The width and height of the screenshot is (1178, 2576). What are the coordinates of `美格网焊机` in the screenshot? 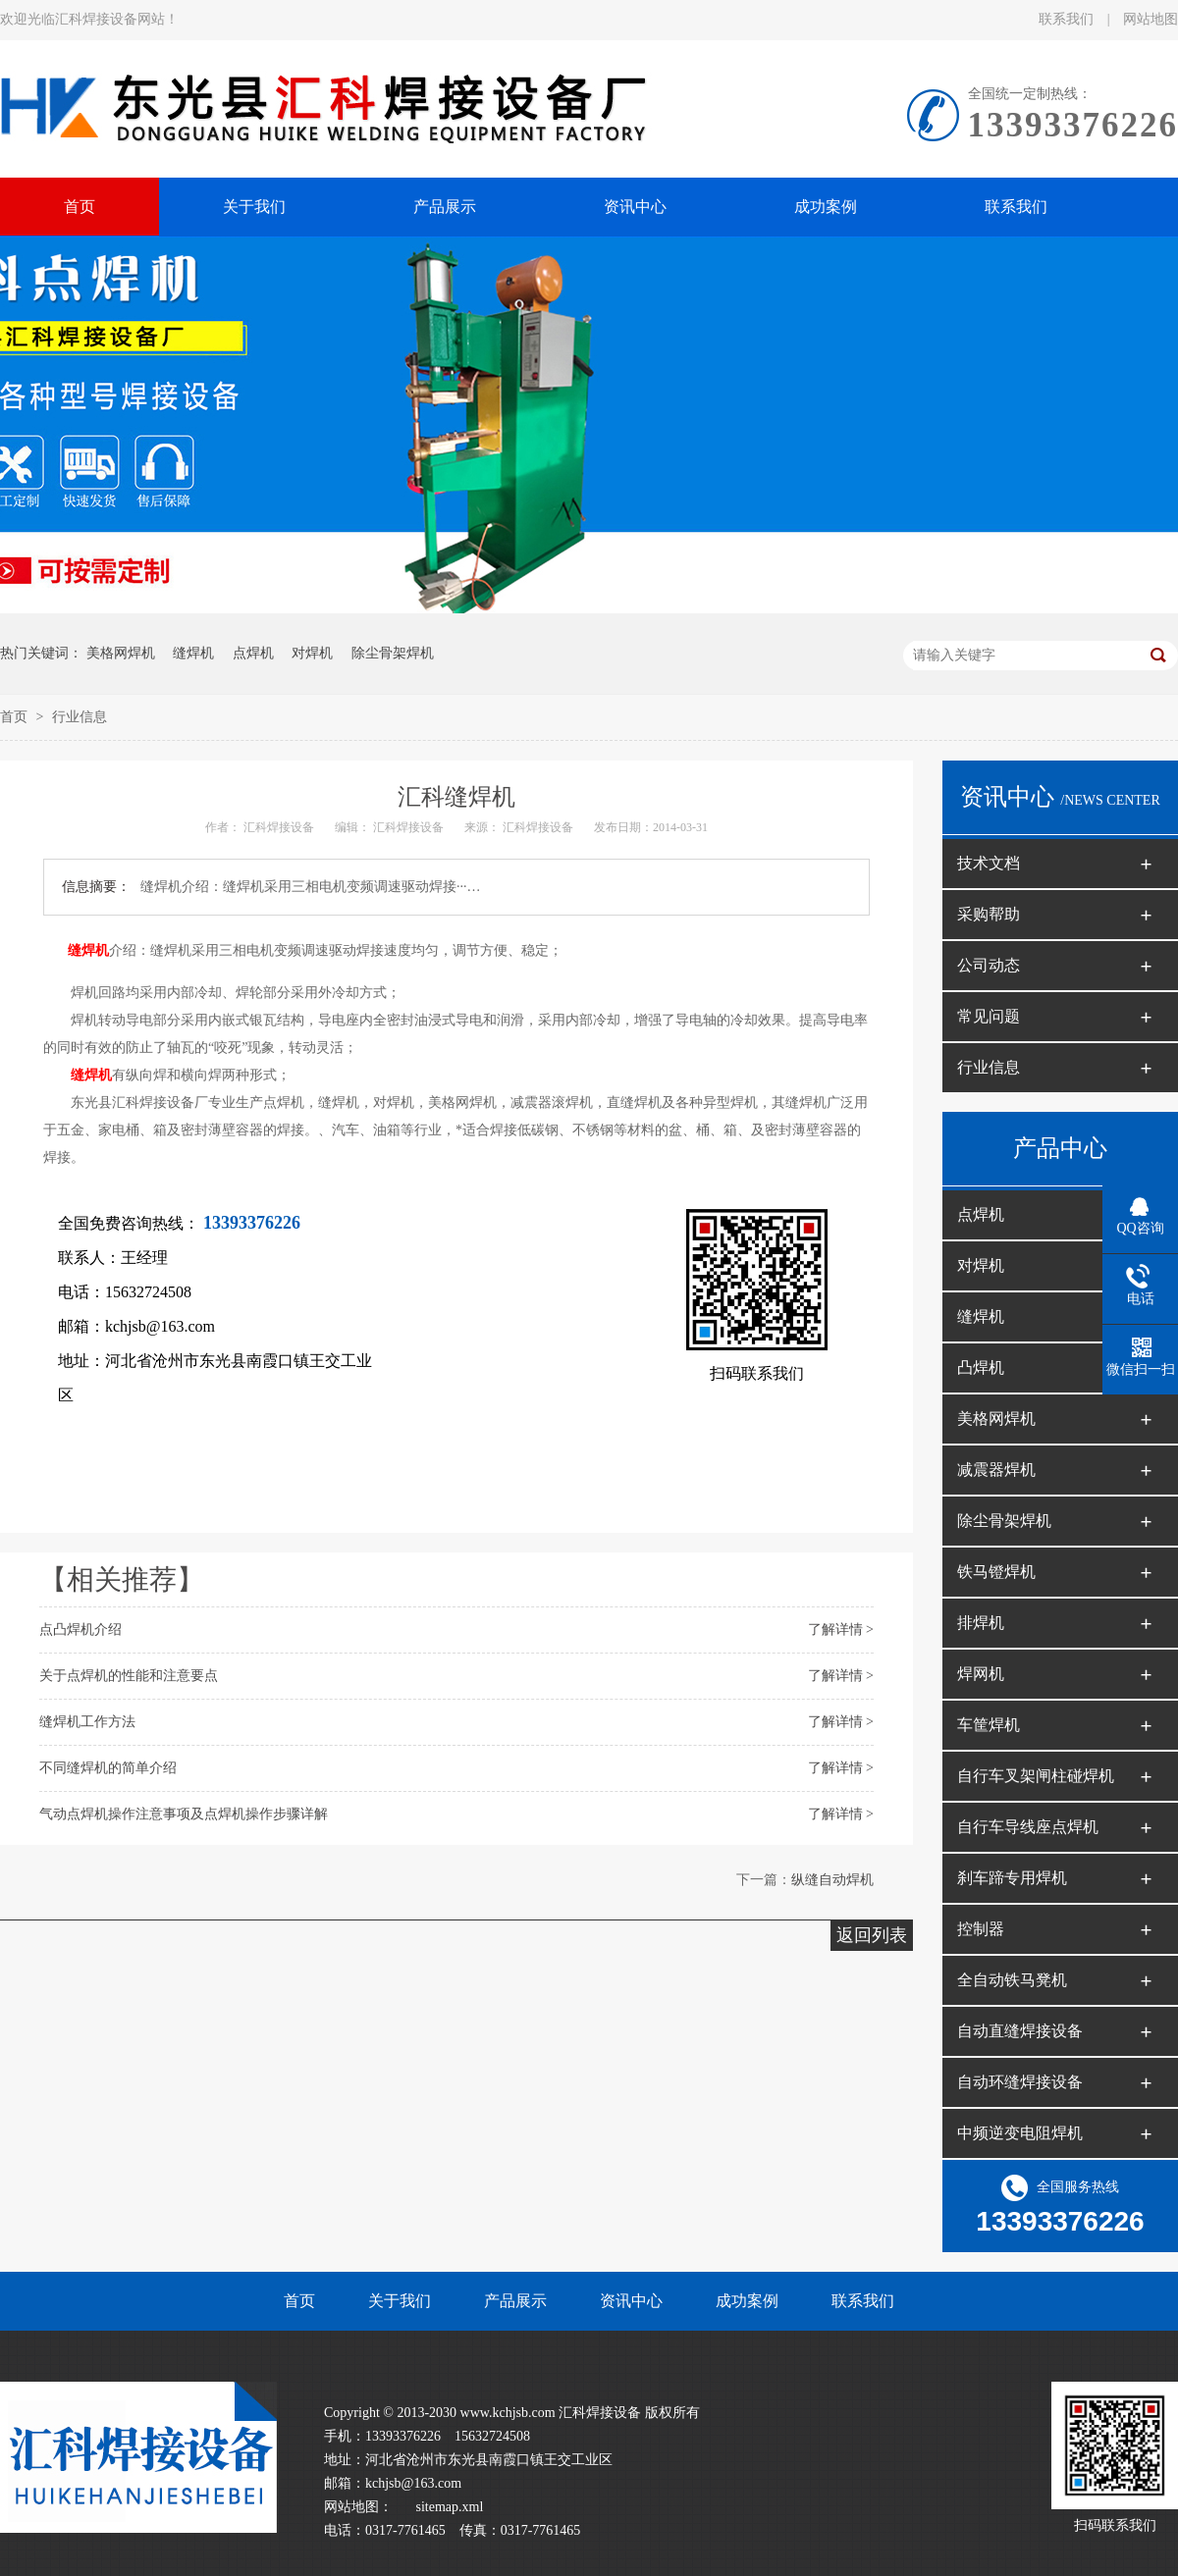 It's located at (120, 653).